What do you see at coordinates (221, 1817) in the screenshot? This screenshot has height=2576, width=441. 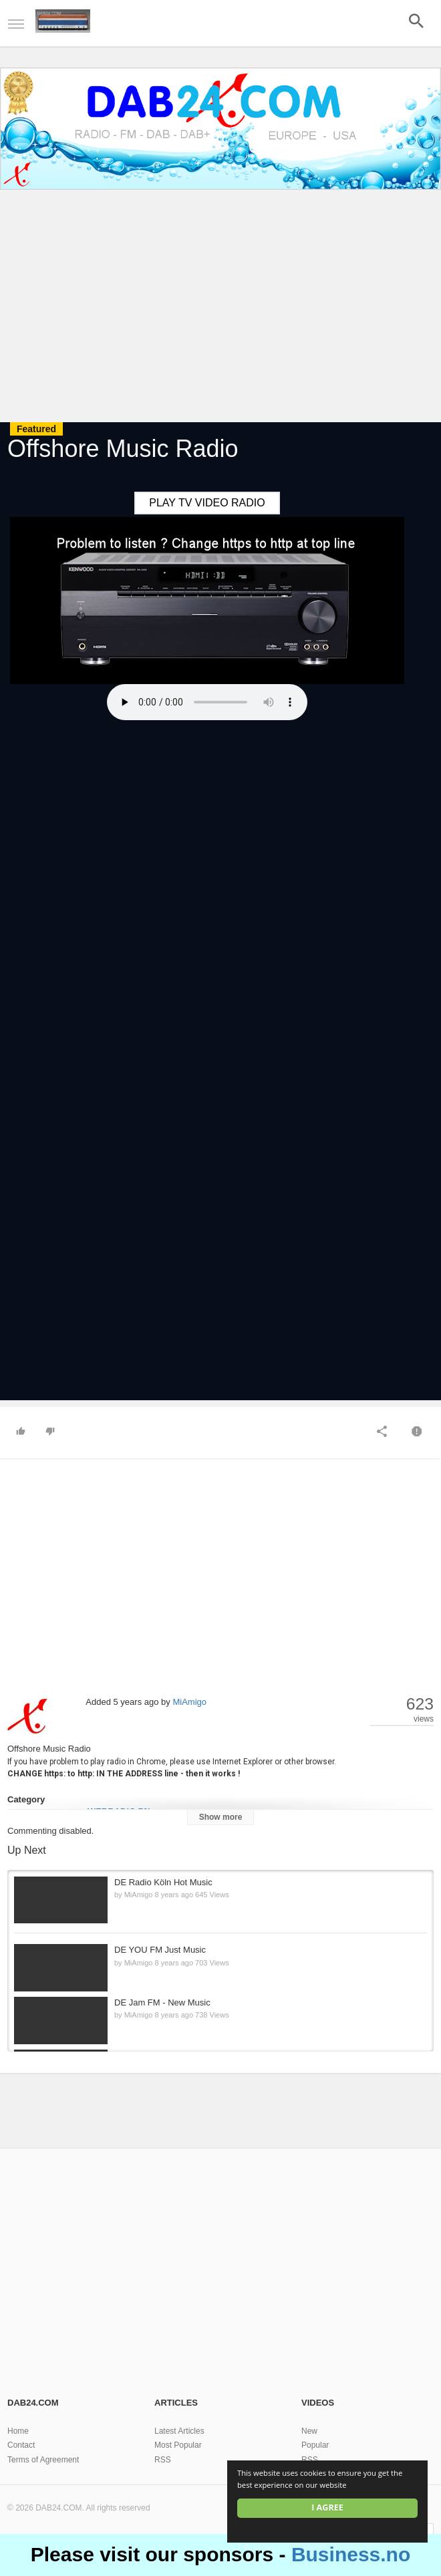 I see `Show more` at bounding box center [221, 1817].